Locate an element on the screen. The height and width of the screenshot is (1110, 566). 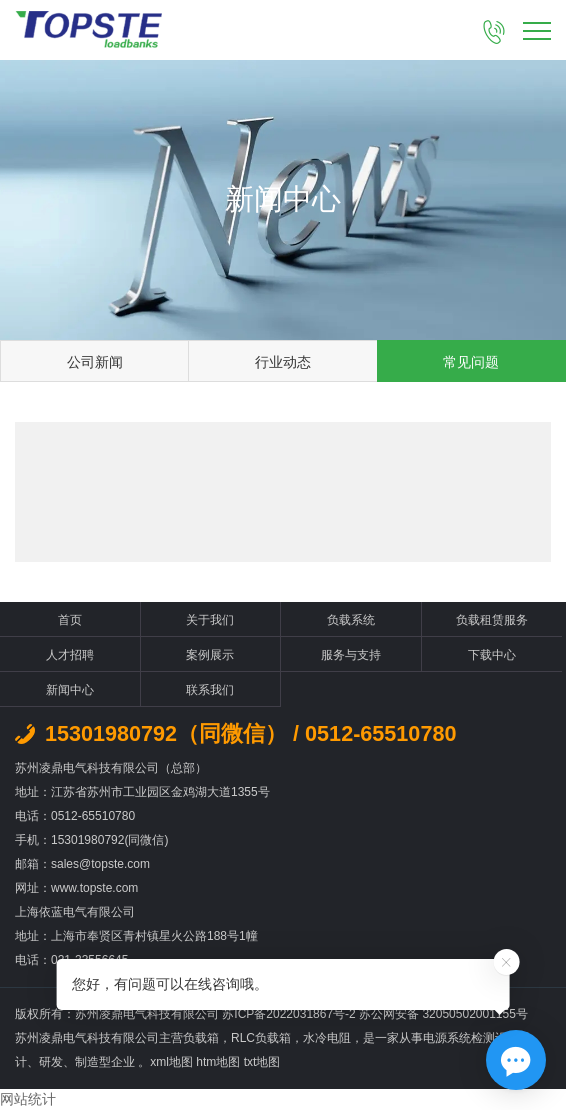
公司新闻 is located at coordinates (95, 362).